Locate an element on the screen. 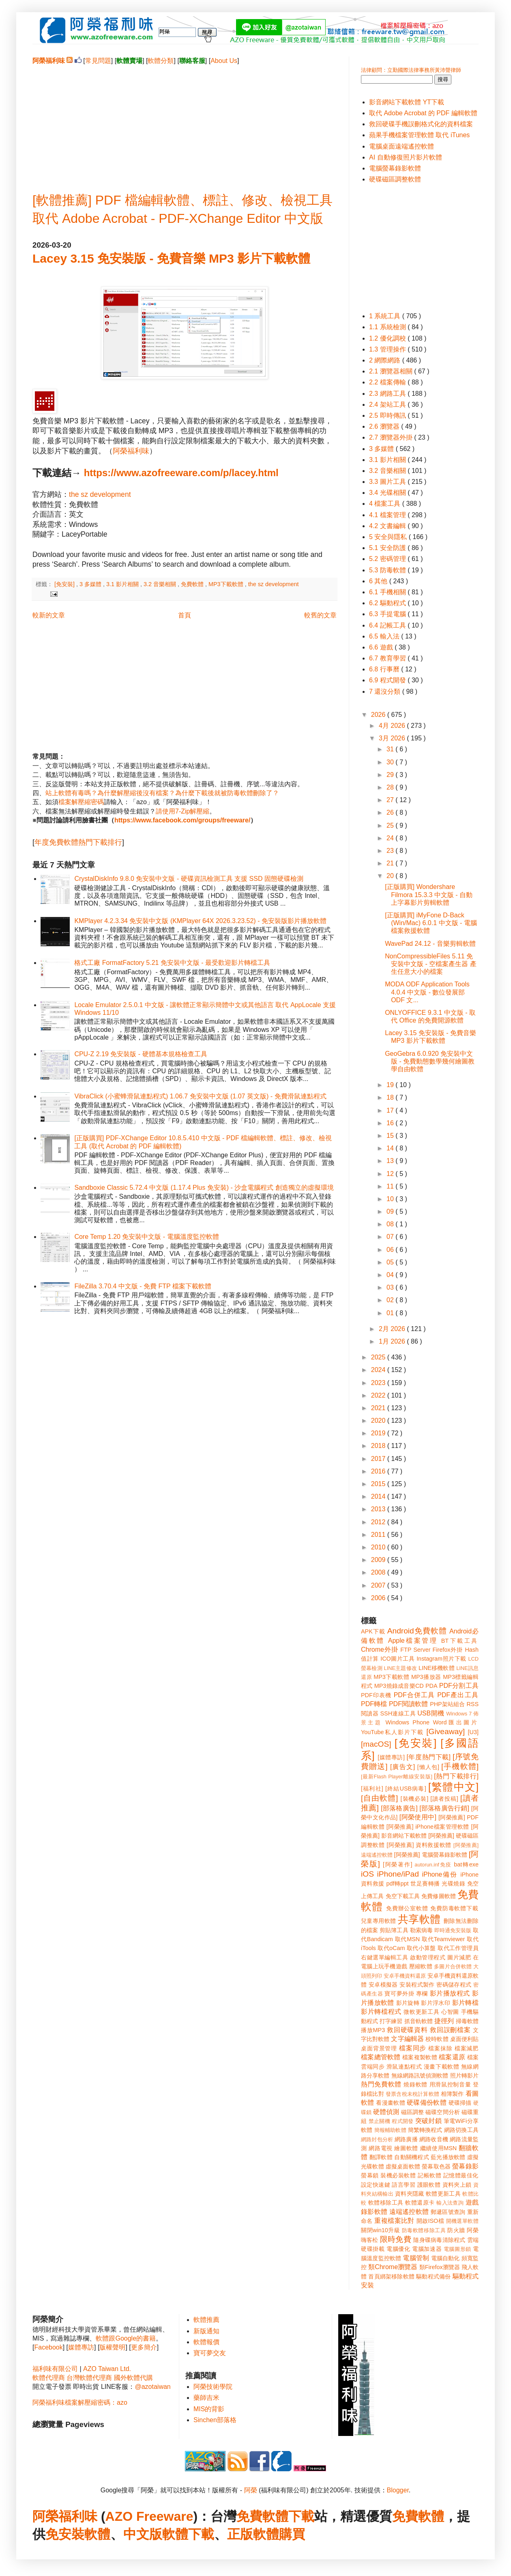 The image size is (511, 2576). Chrome外掛 is located at coordinates (379, 1649).